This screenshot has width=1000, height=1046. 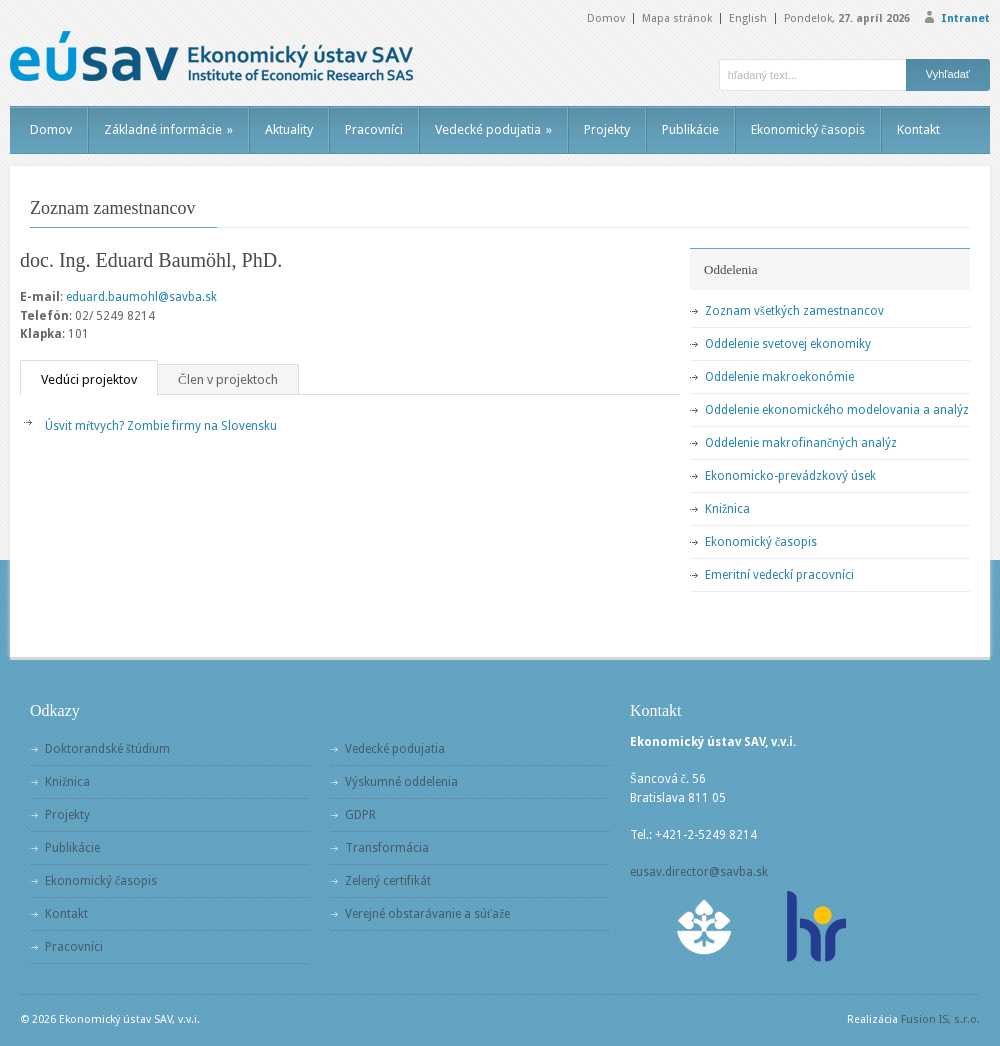 I want to click on Projekty, so click(x=607, y=129).